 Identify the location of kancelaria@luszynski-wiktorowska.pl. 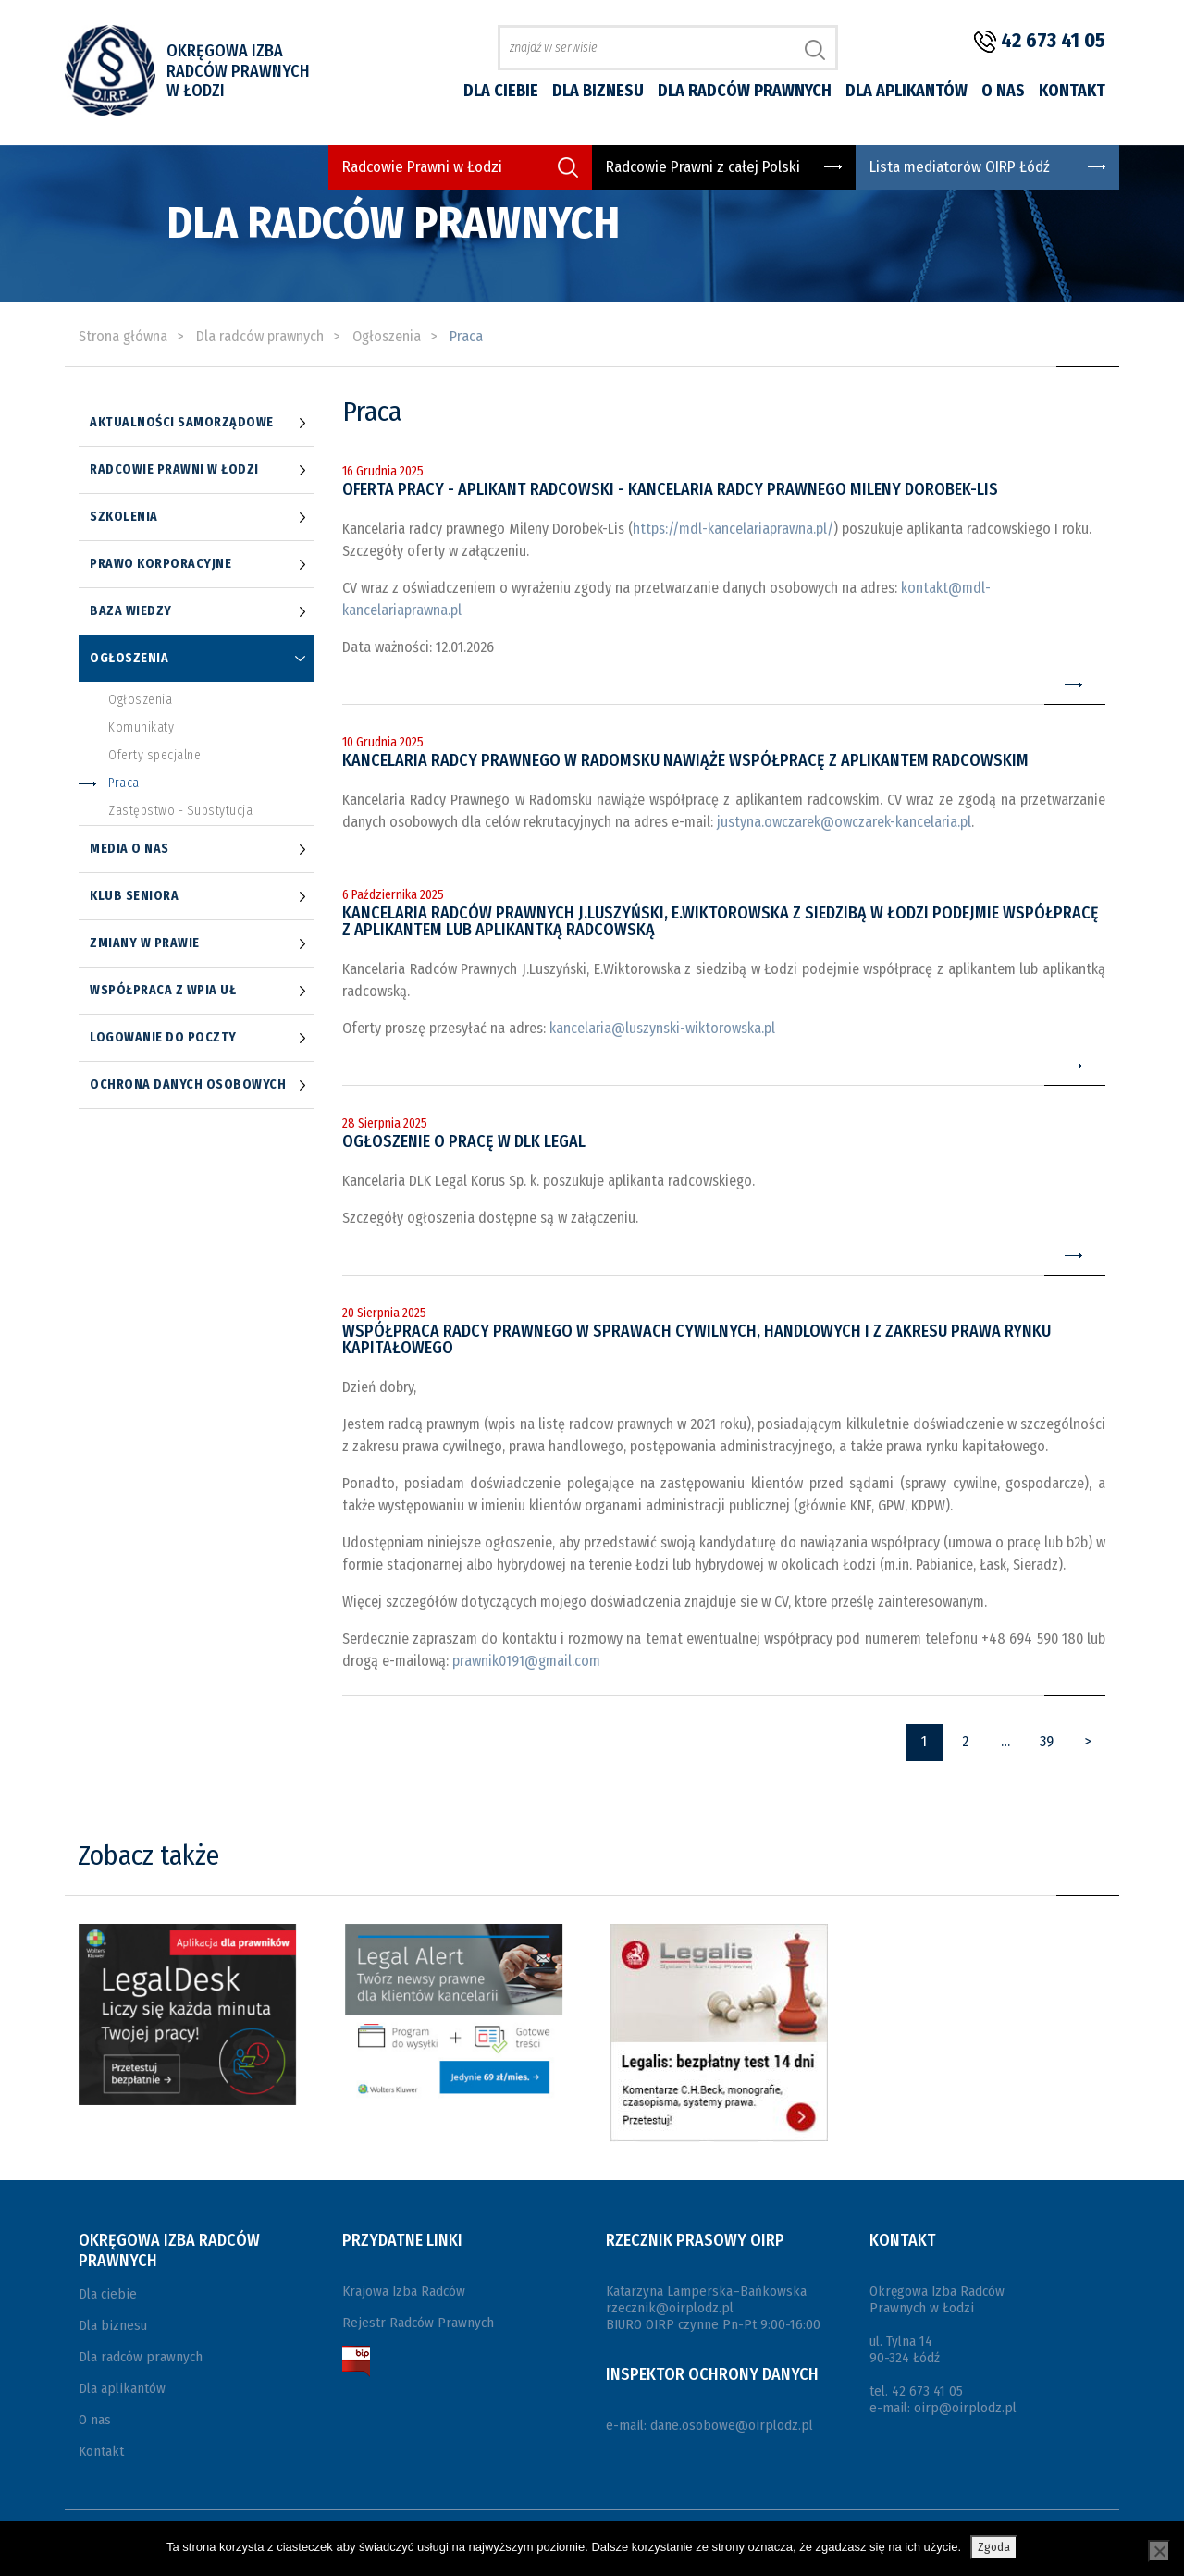
(662, 1028).